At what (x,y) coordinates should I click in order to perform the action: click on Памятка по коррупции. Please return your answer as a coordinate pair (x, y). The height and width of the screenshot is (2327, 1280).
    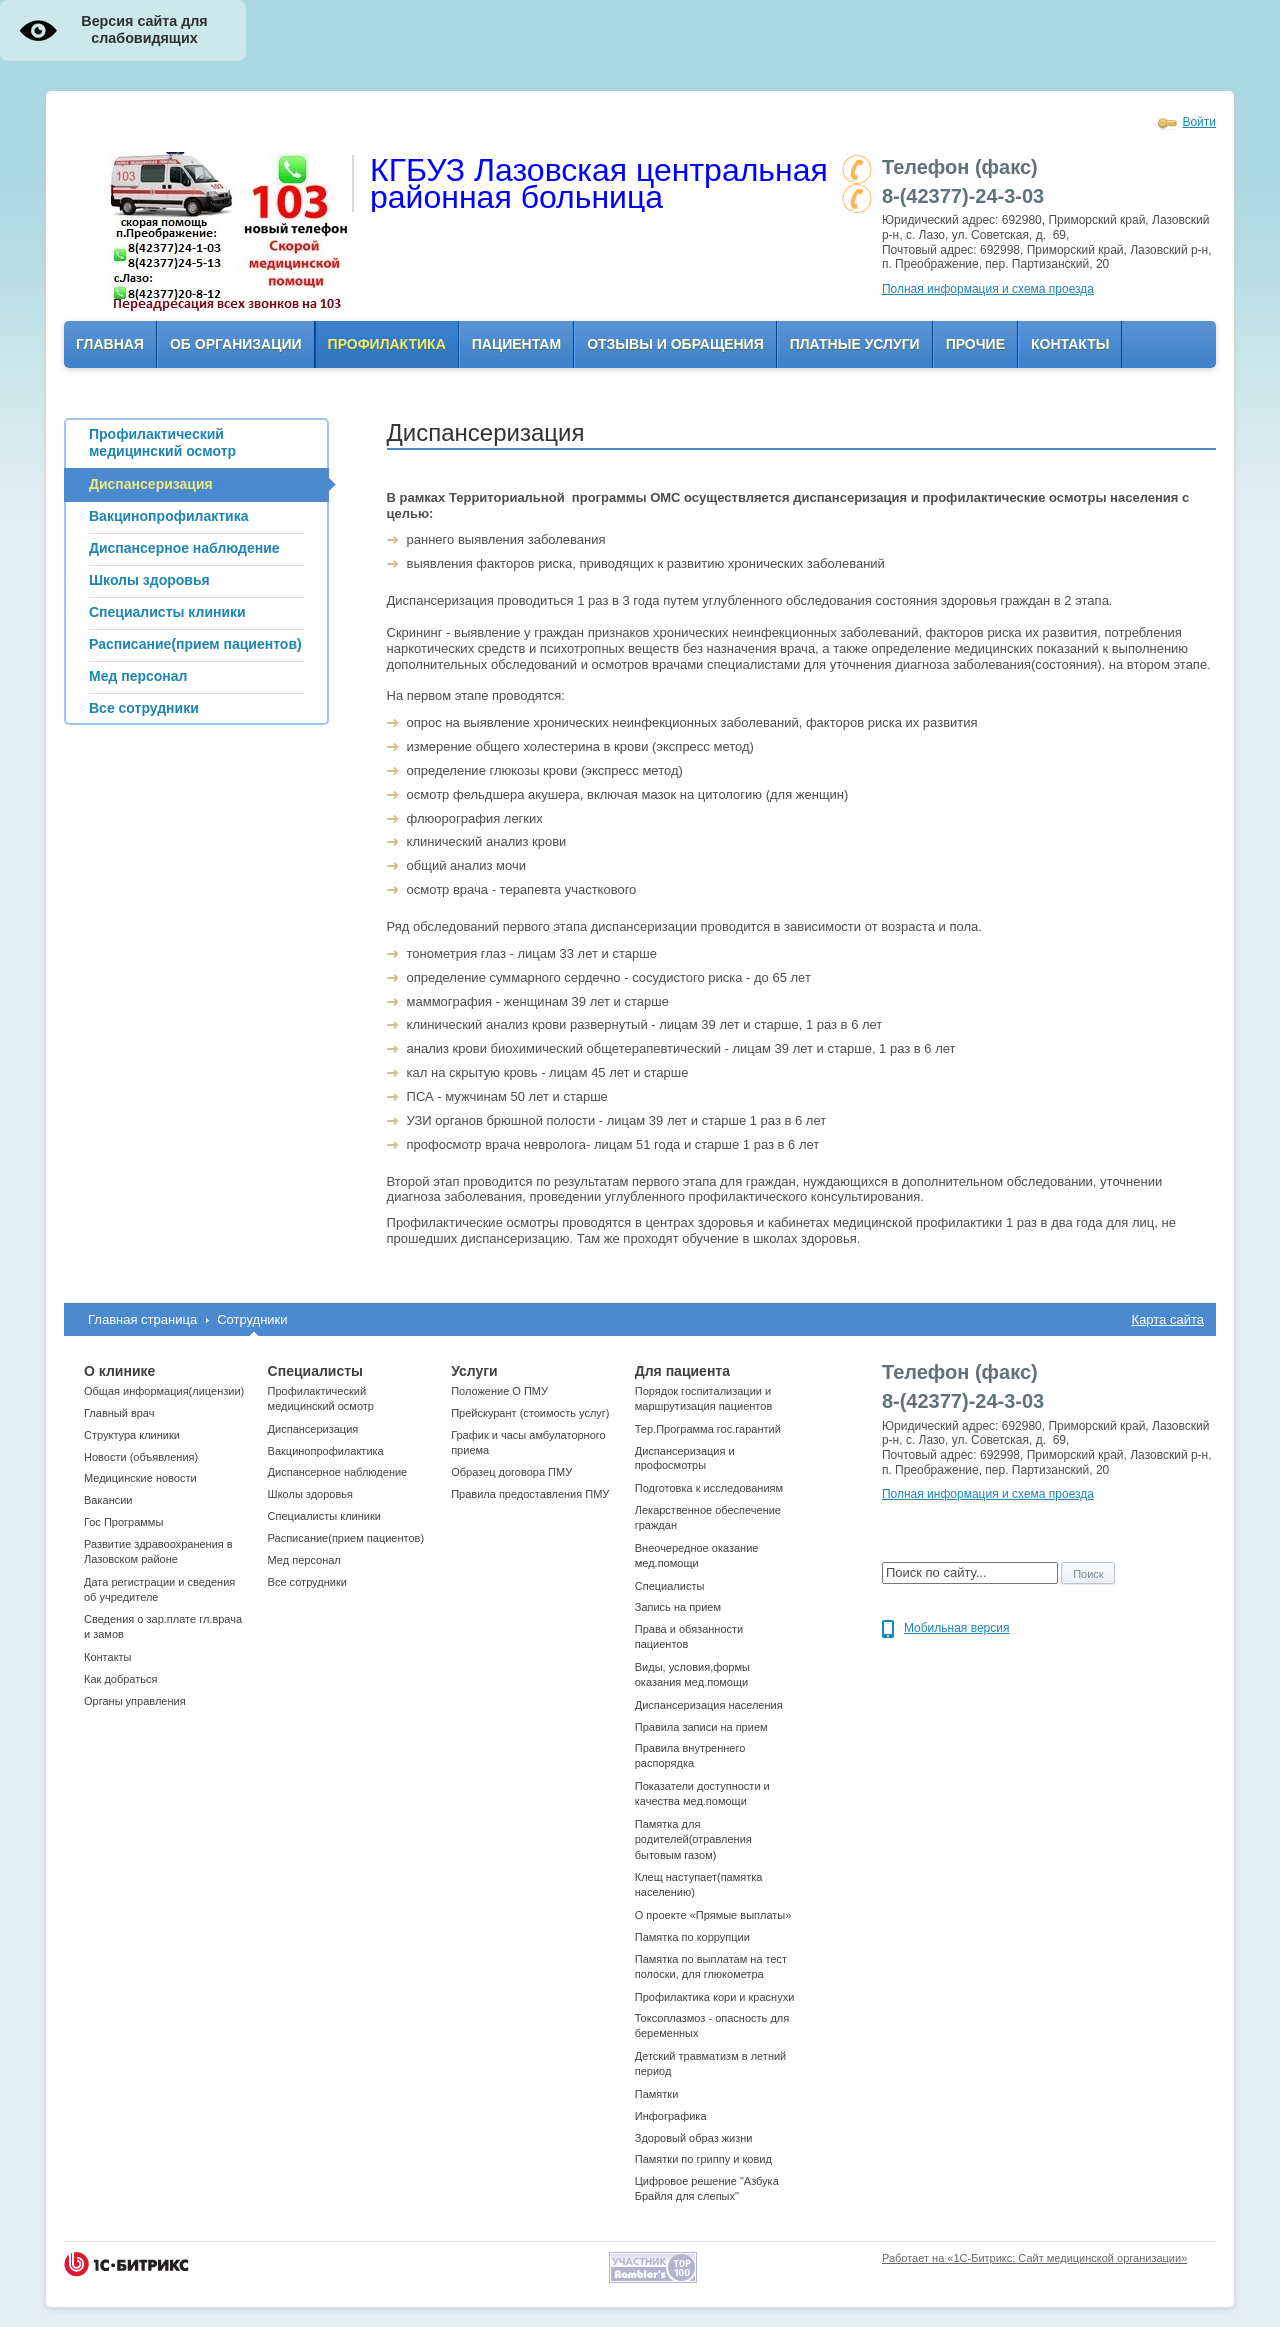
    Looking at the image, I should click on (692, 1937).